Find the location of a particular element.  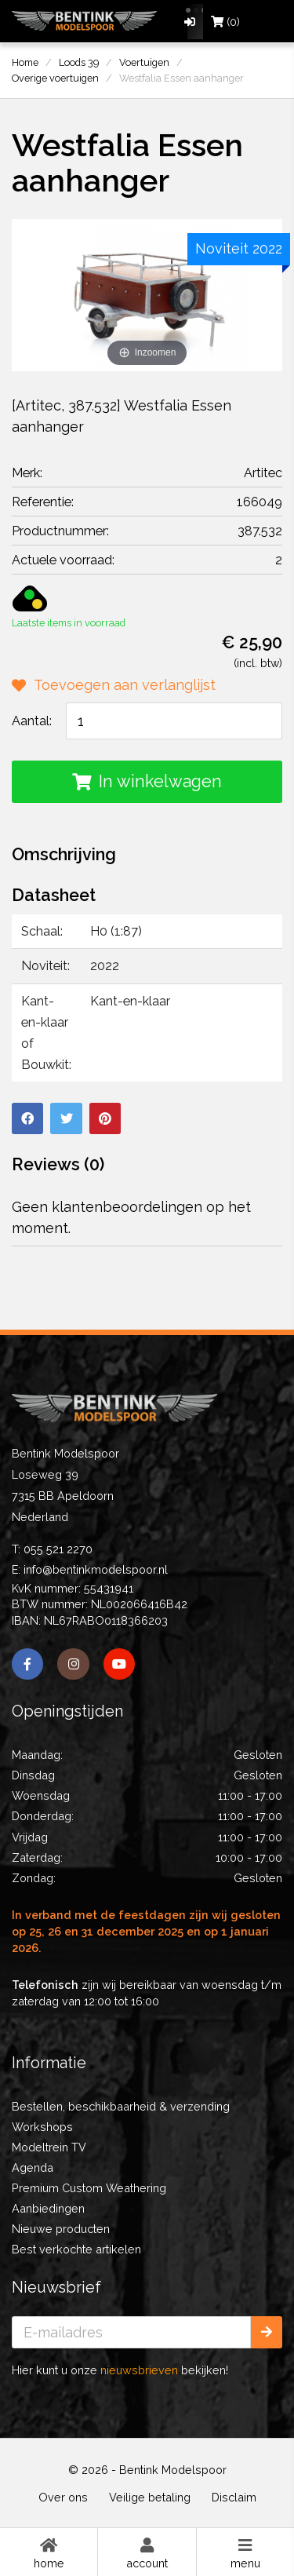

Toevoegen aan verlanglijst is located at coordinates (114, 685).